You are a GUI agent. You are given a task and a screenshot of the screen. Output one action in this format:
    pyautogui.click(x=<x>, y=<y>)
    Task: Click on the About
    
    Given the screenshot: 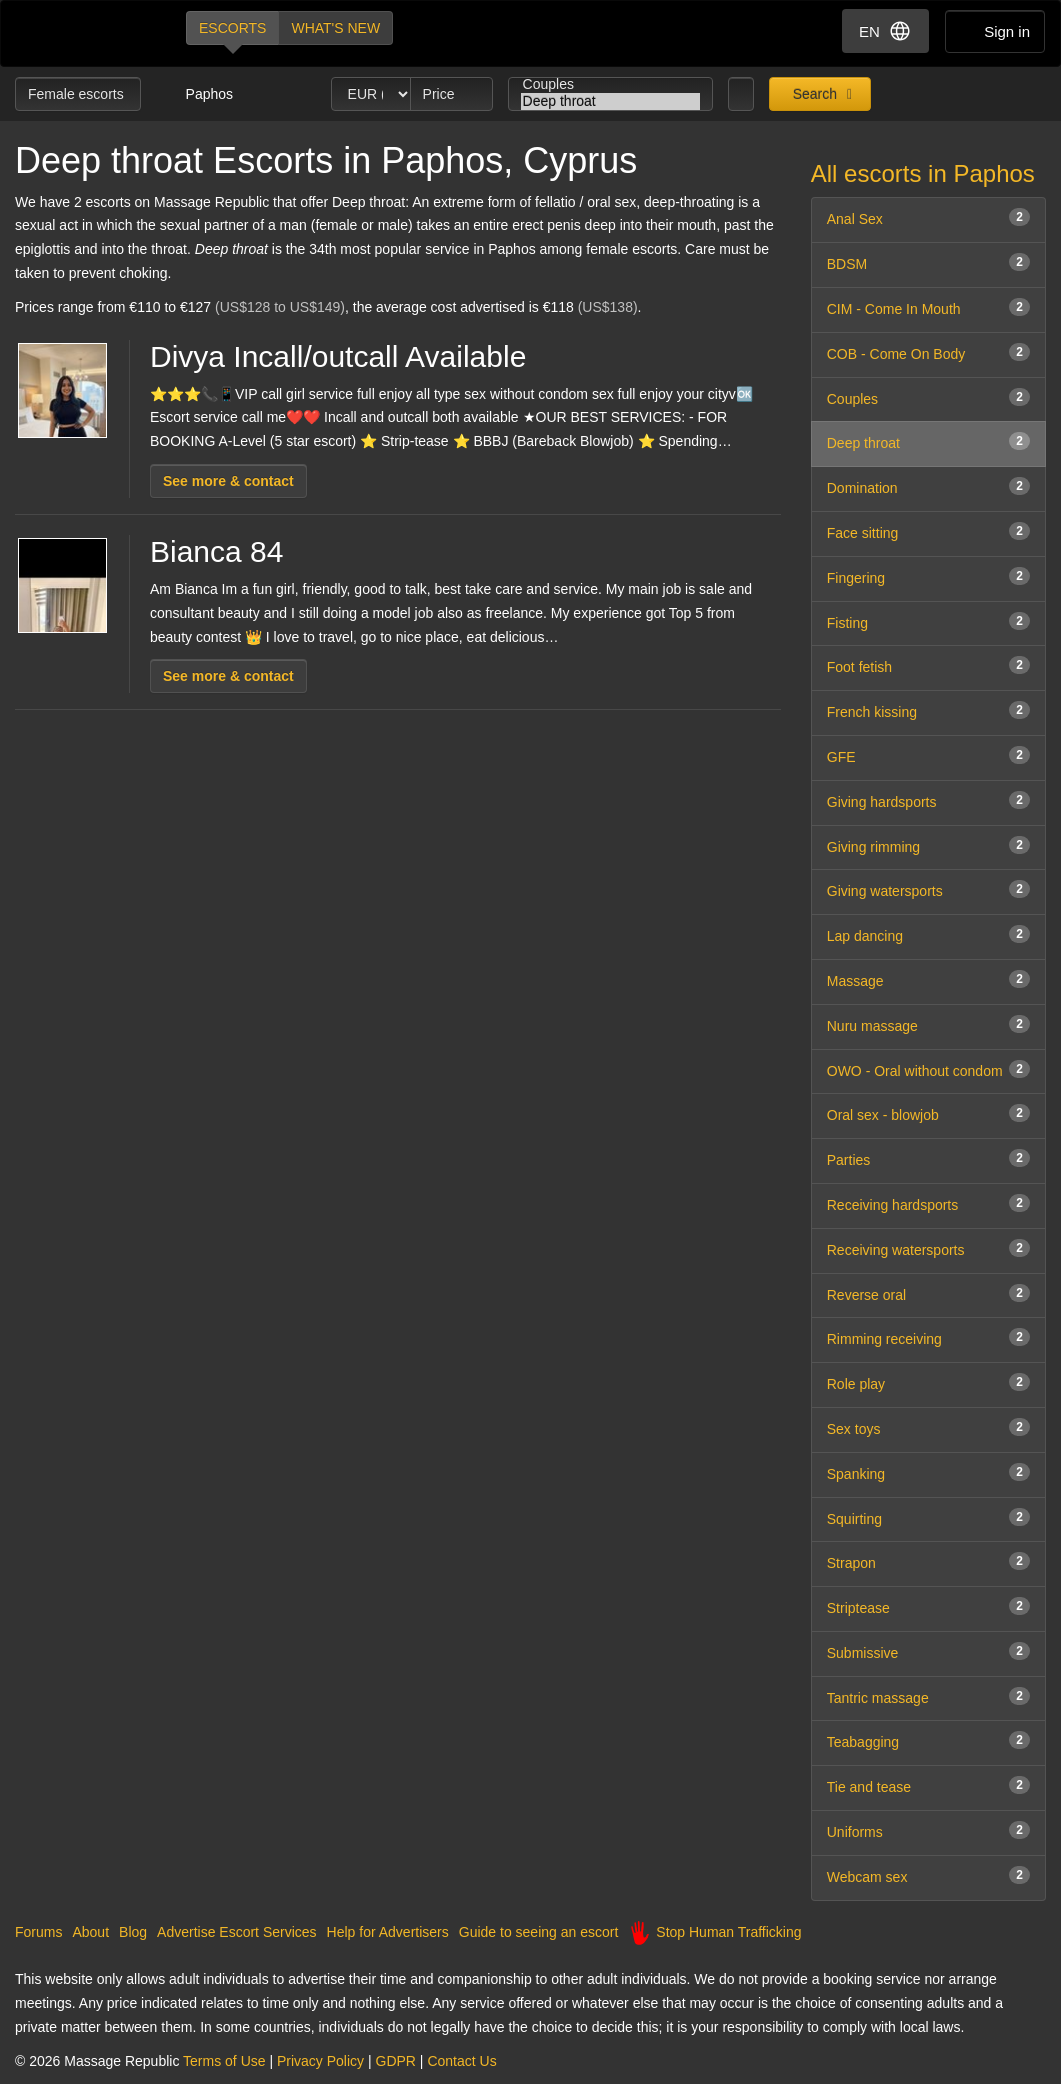 What is the action you would take?
    pyautogui.click(x=90, y=1932)
    